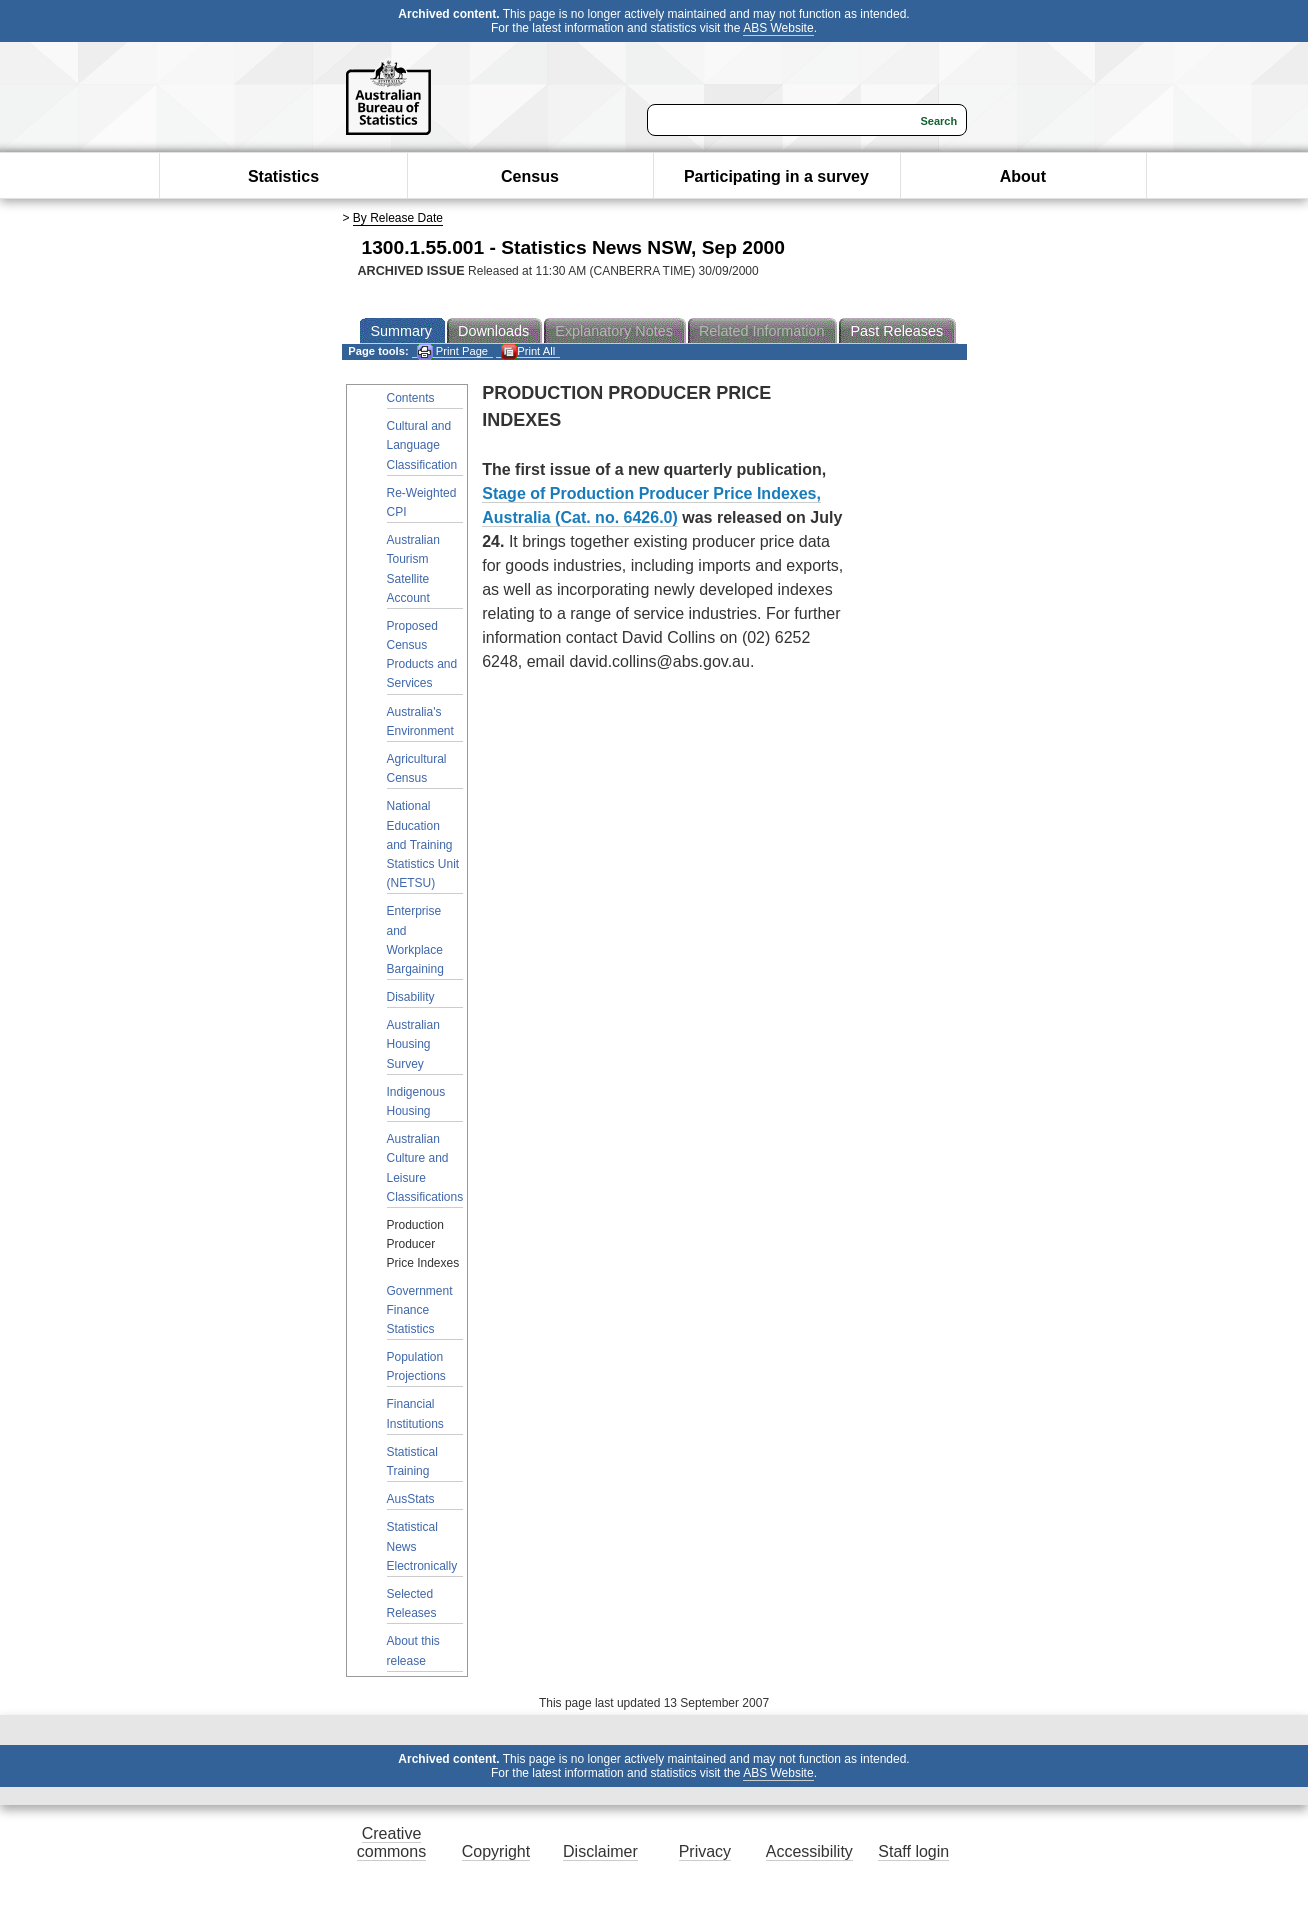  What do you see at coordinates (391, 1842) in the screenshot?
I see `Creative commons` at bounding box center [391, 1842].